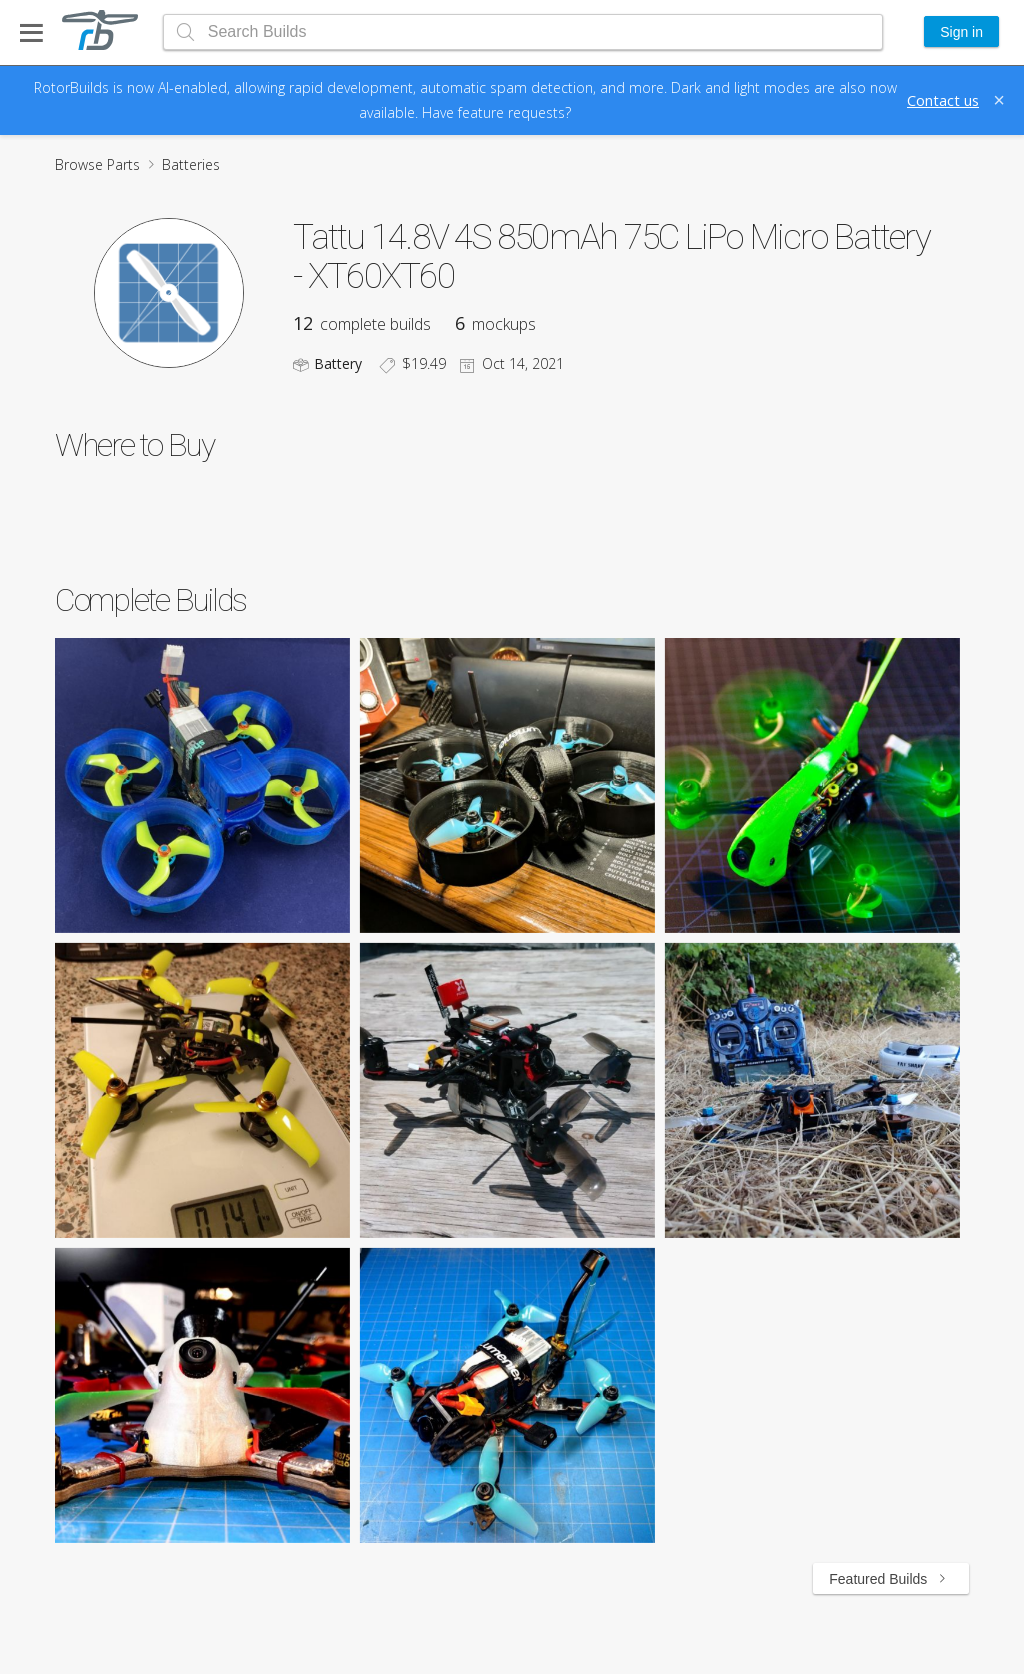  Describe the element at coordinates (191, 164) in the screenshot. I see `Batteries` at that location.